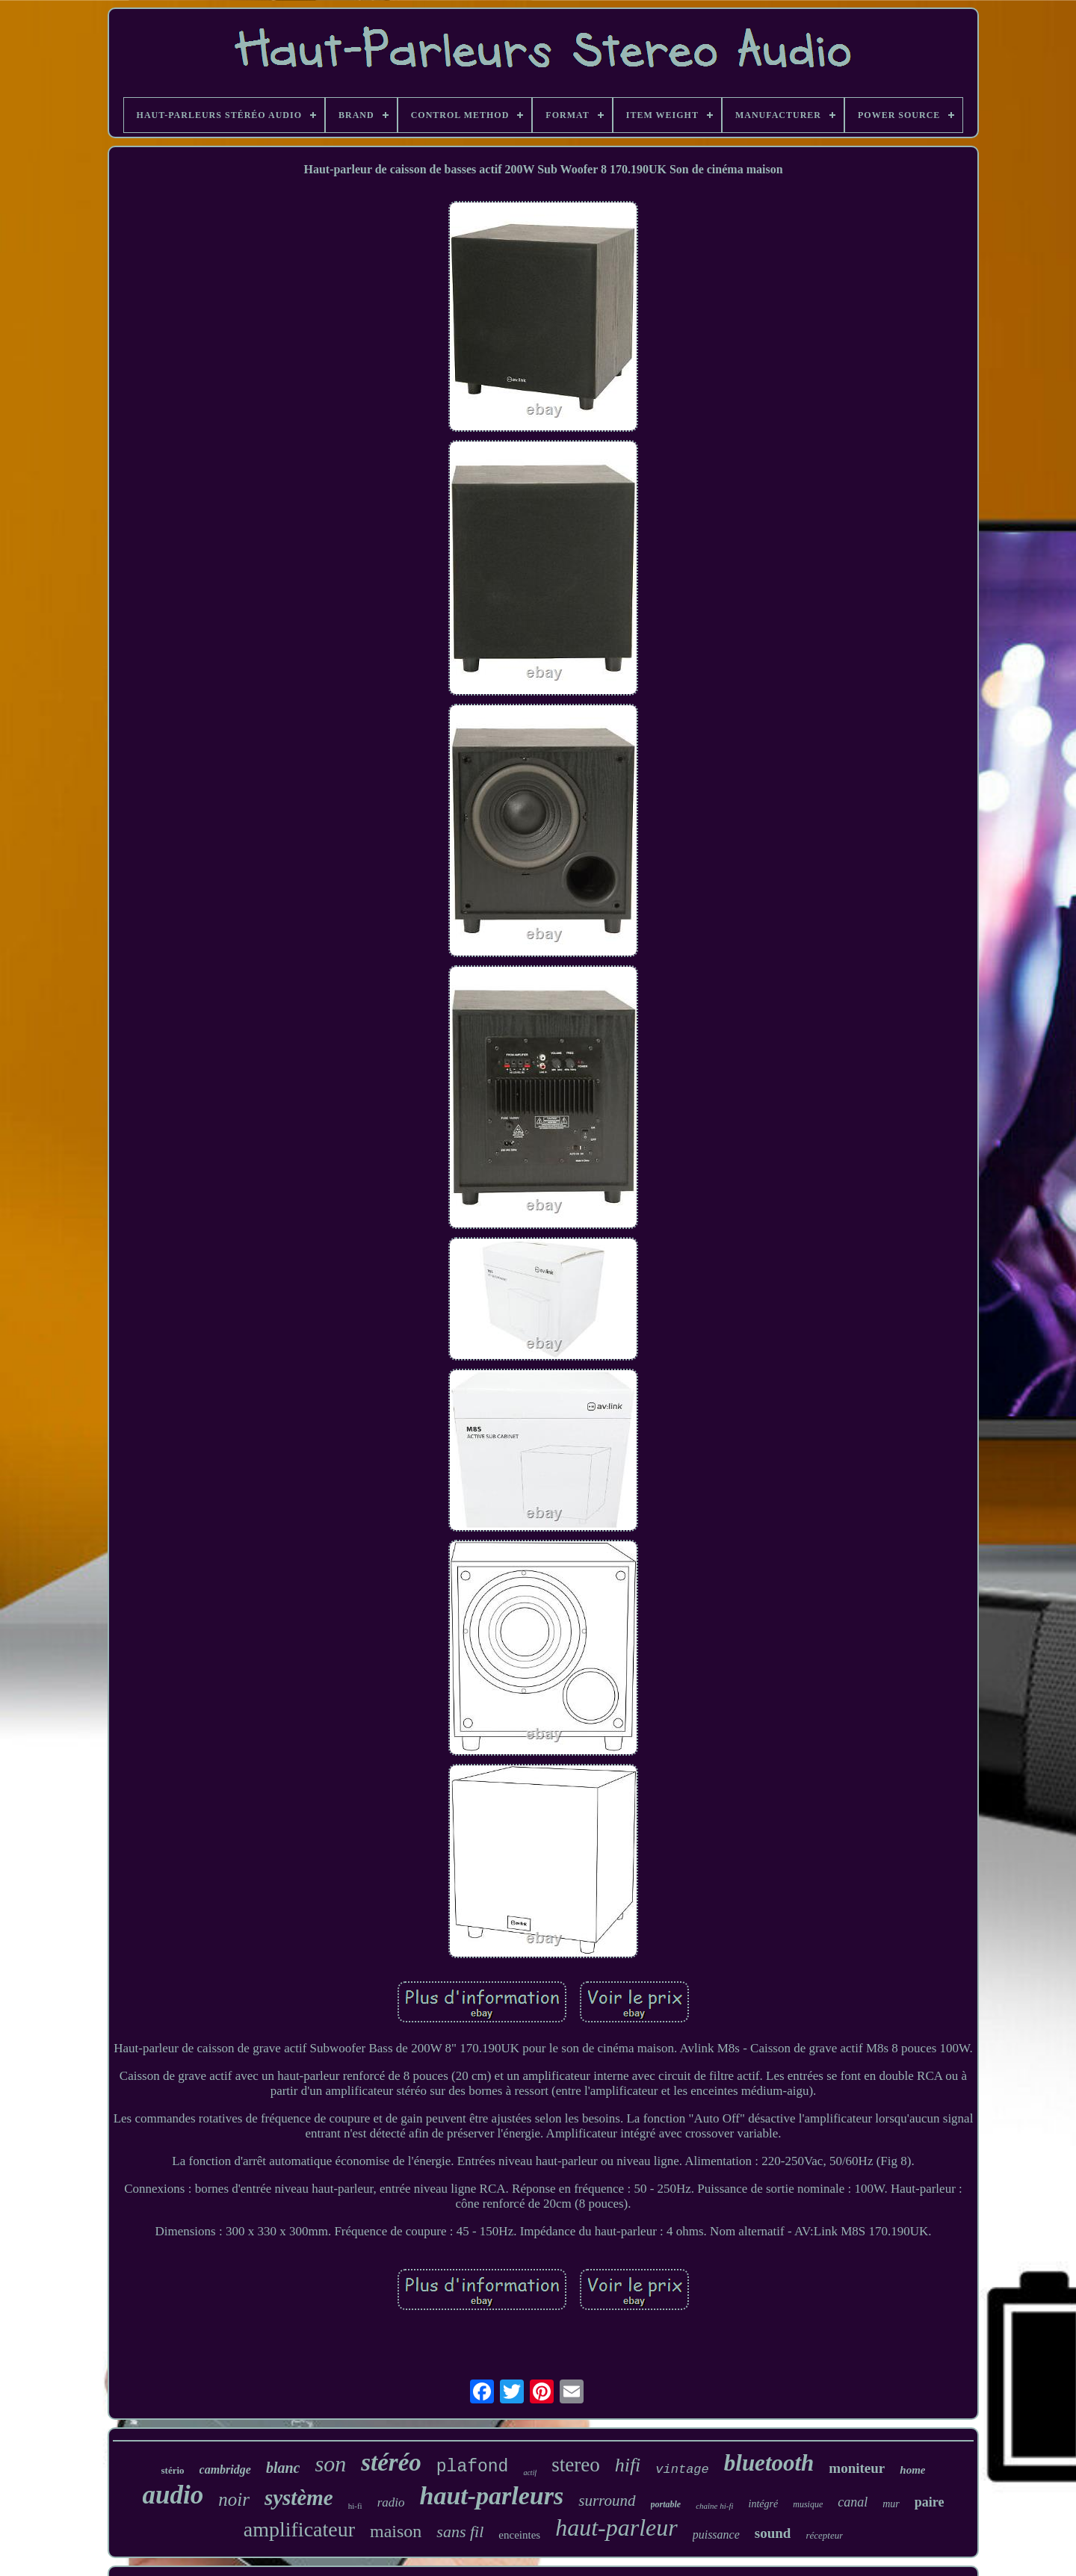 This screenshot has height=2576, width=1076. Describe the element at coordinates (891, 2504) in the screenshot. I see `mur` at that location.